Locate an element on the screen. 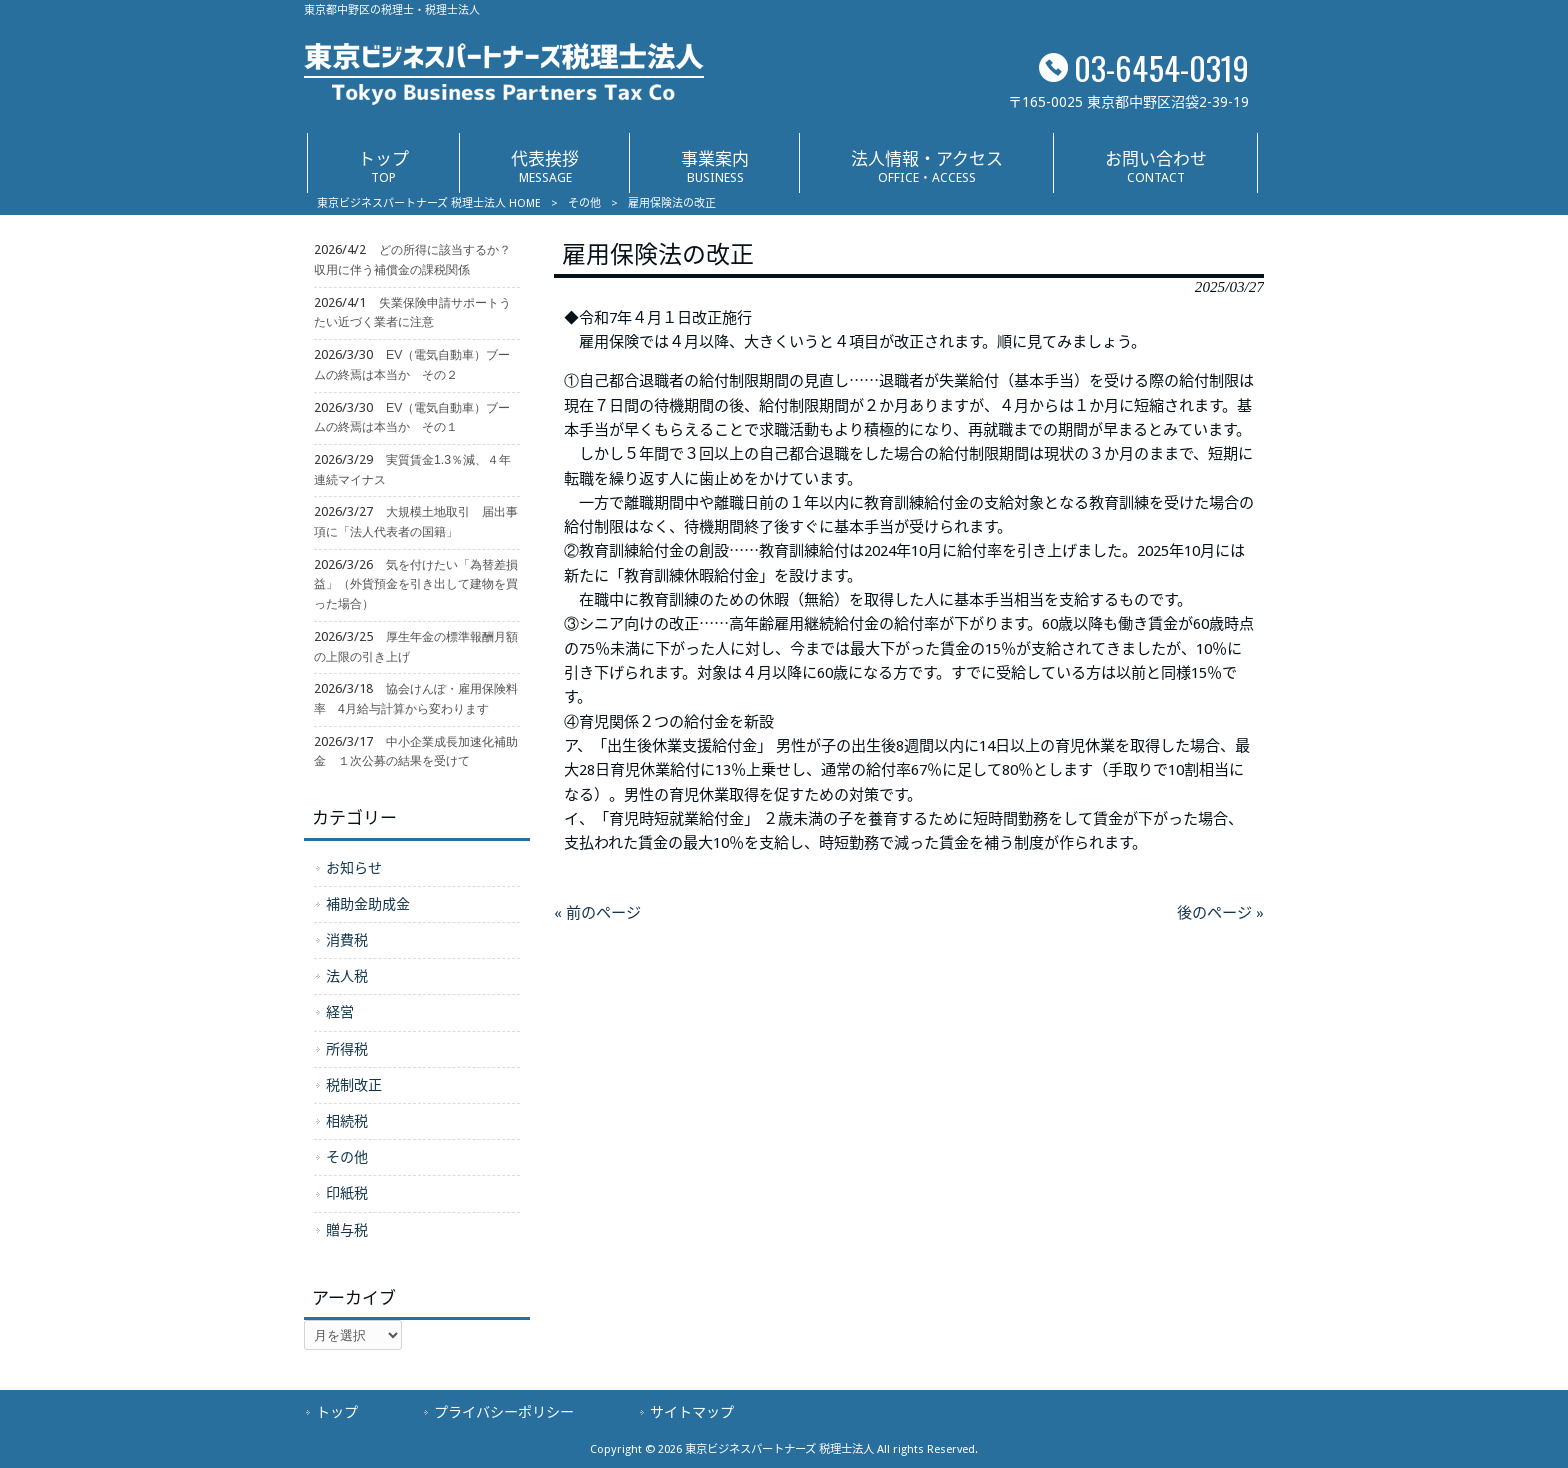  « 前のページ is located at coordinates (597, 913).